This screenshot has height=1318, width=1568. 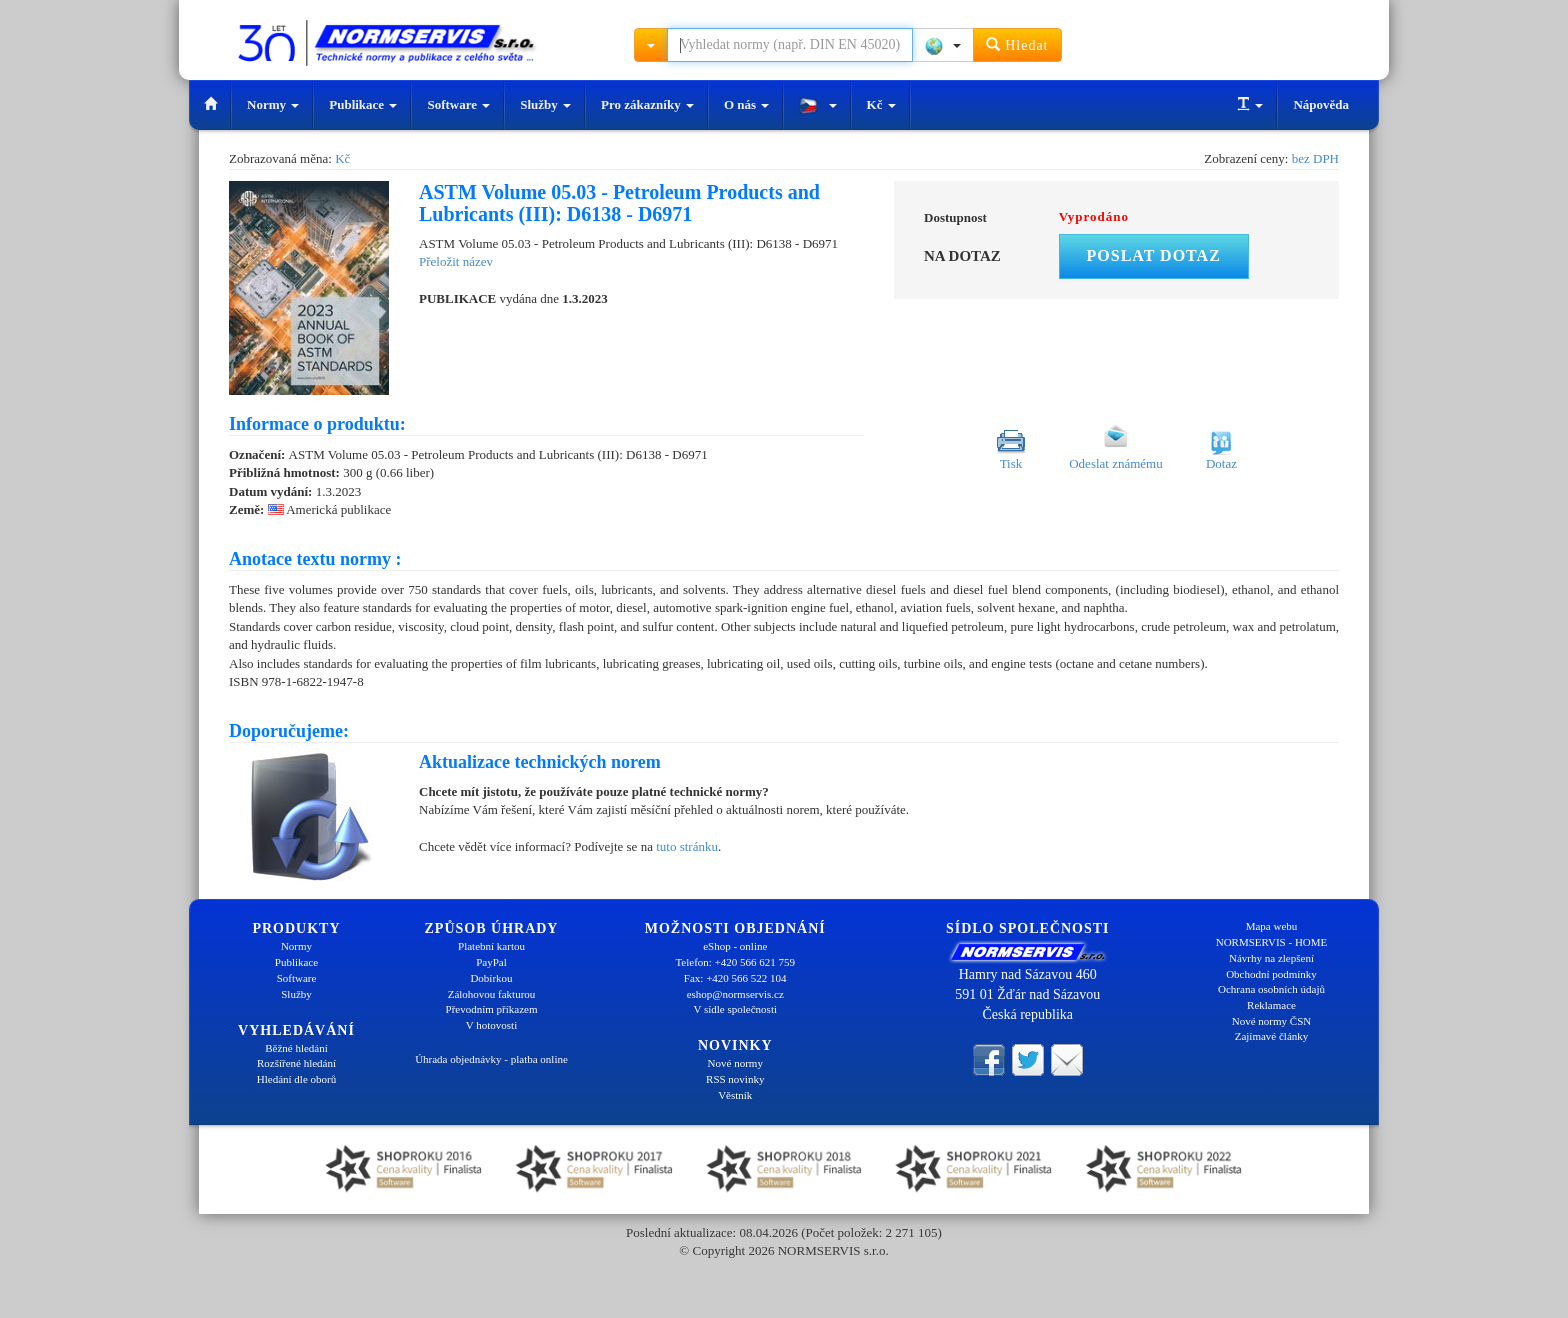 I want to click on V sídle společnosti, so click(x=735, y=1009).